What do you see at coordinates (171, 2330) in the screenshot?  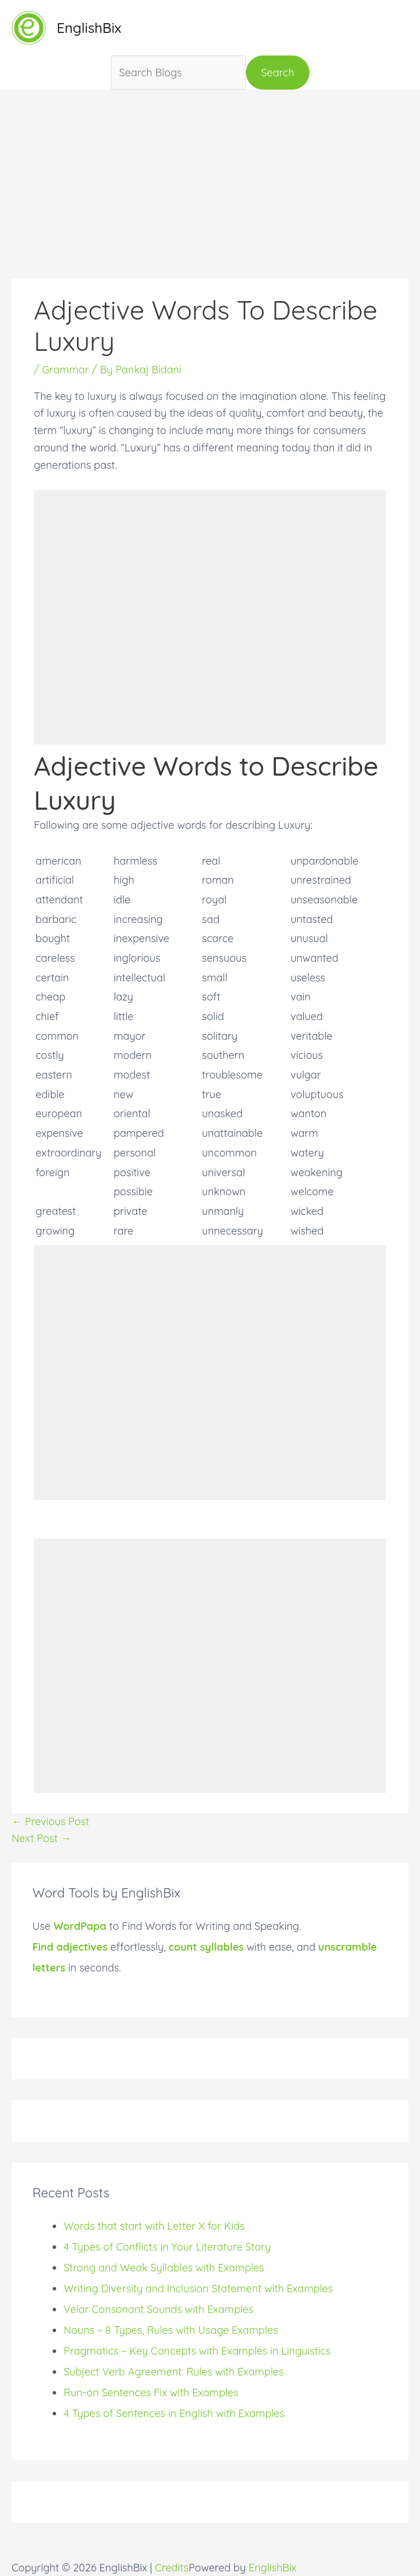 I see `Nouns – 8 Types, Rules with Usage Examples` at bounding box center [171, 2330].